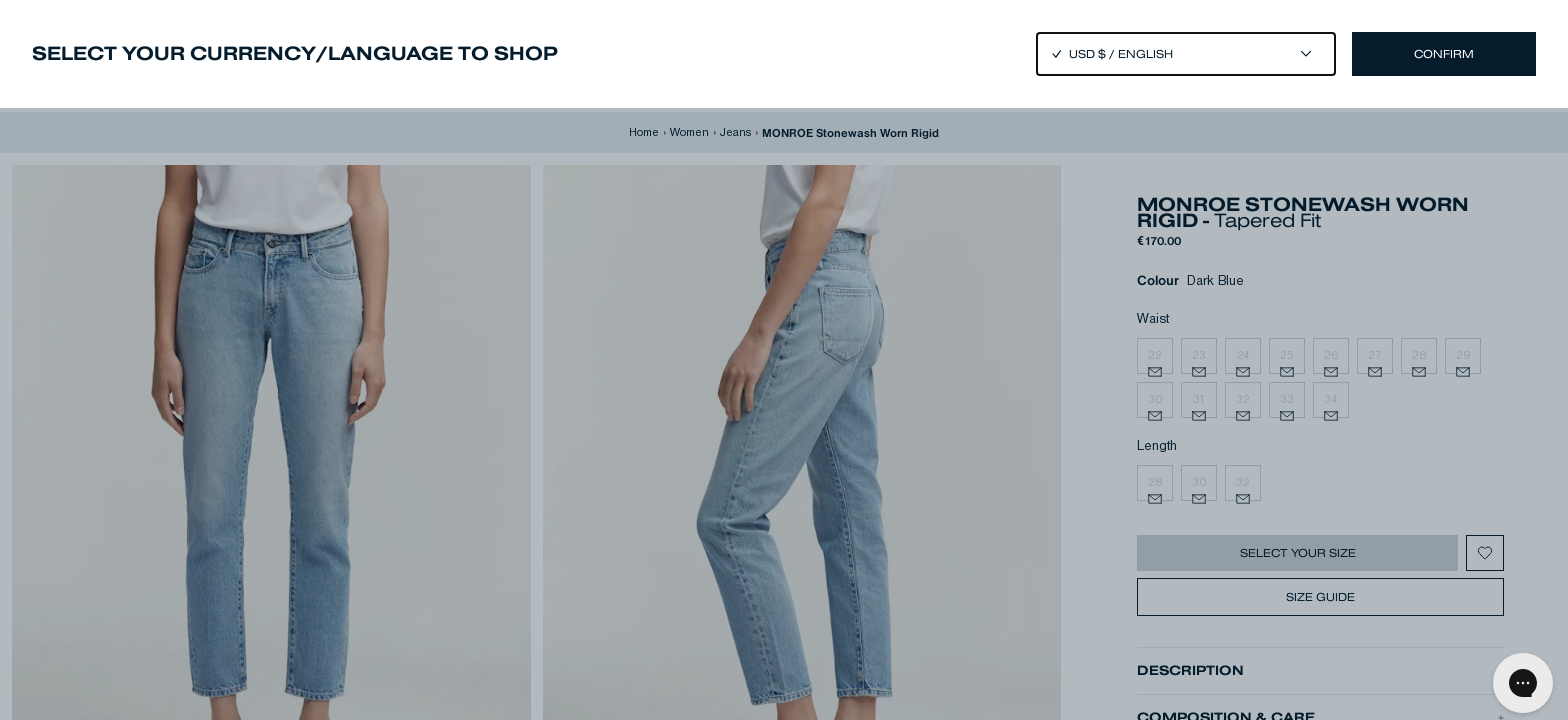 This screenshot has width=1568, height=720. Describe the element at coordinates (784, 360) in the screenshot. I see `[Close]` at that location.